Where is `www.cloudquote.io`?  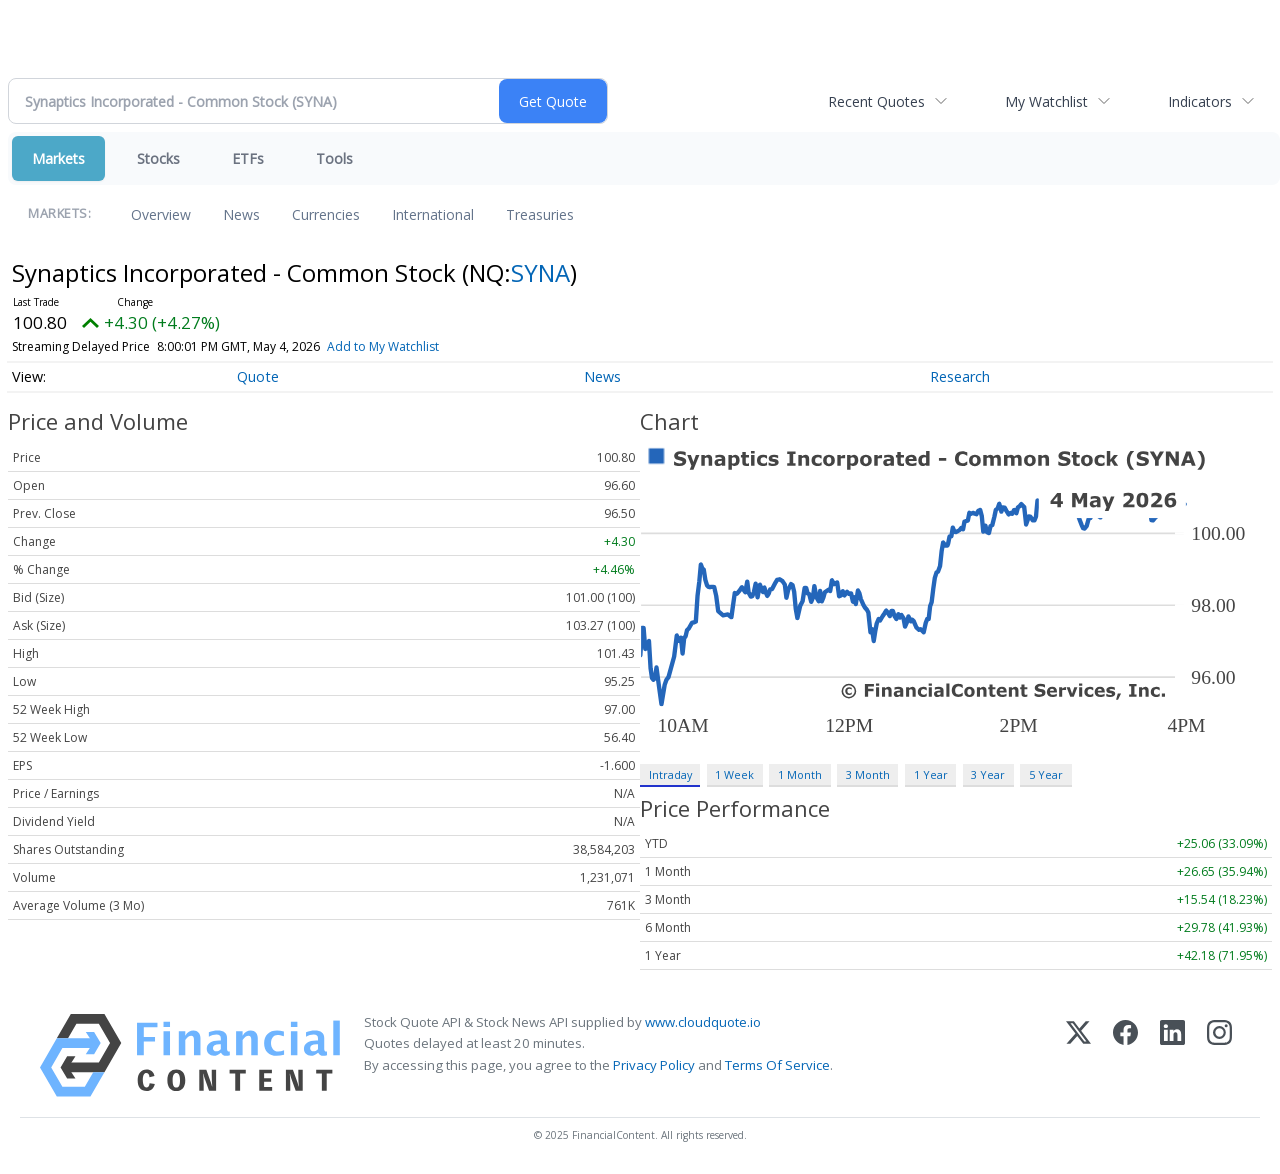 www.cloudquote.io is located at coordinates (703, 1022).